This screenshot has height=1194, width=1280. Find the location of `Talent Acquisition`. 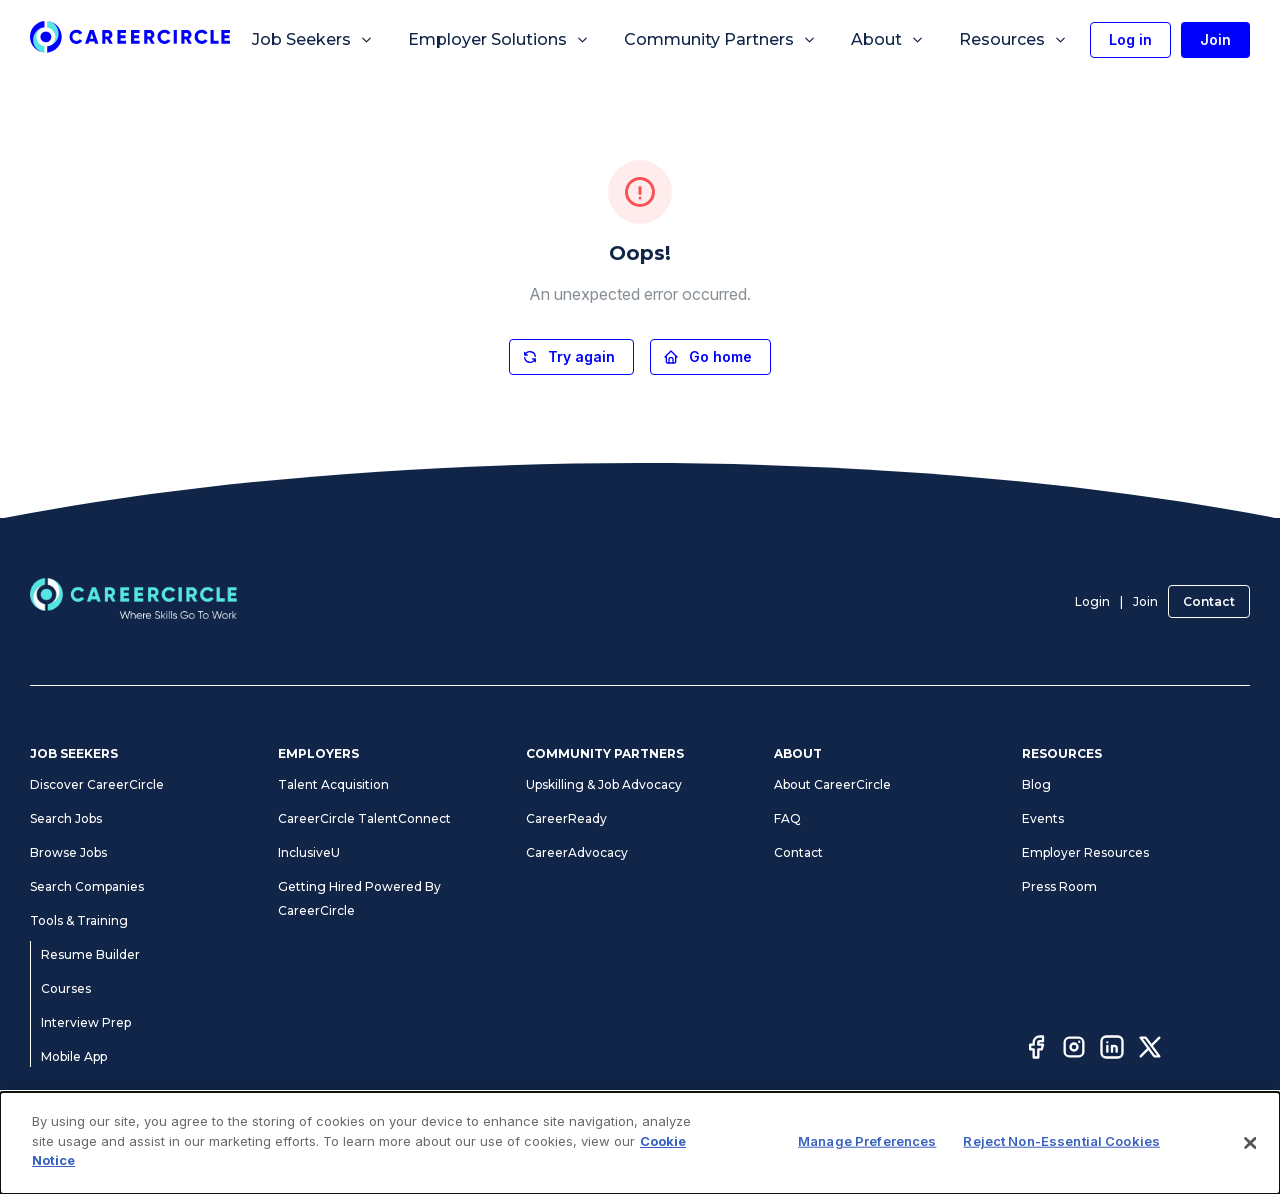

Talent Acquisition is located at coordinates (333, 784).